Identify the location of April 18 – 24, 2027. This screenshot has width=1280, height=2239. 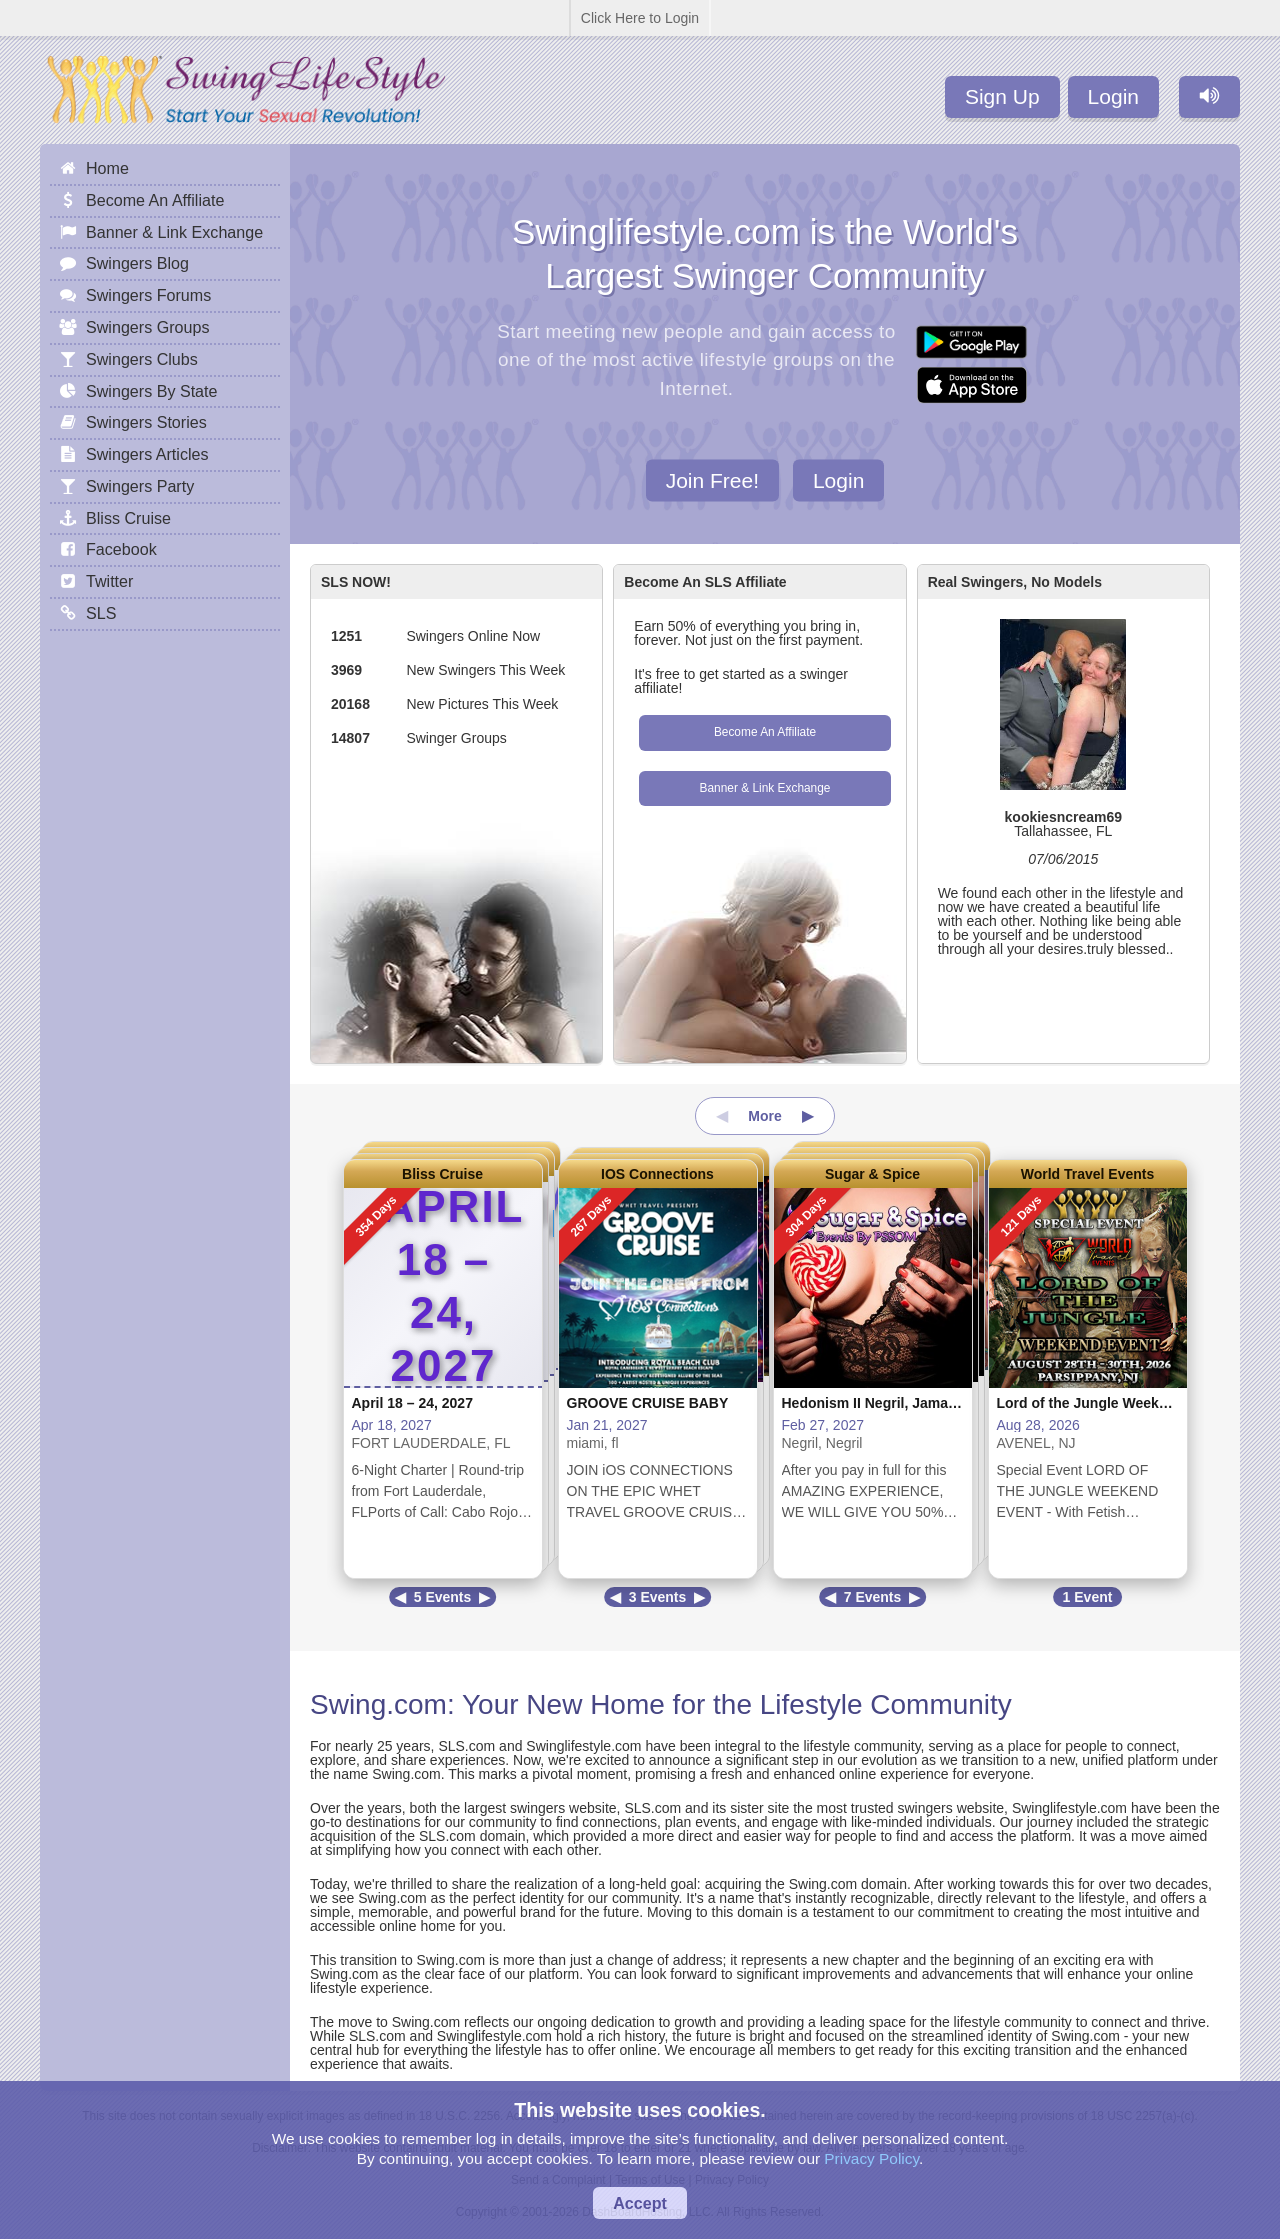
(412, 1403).